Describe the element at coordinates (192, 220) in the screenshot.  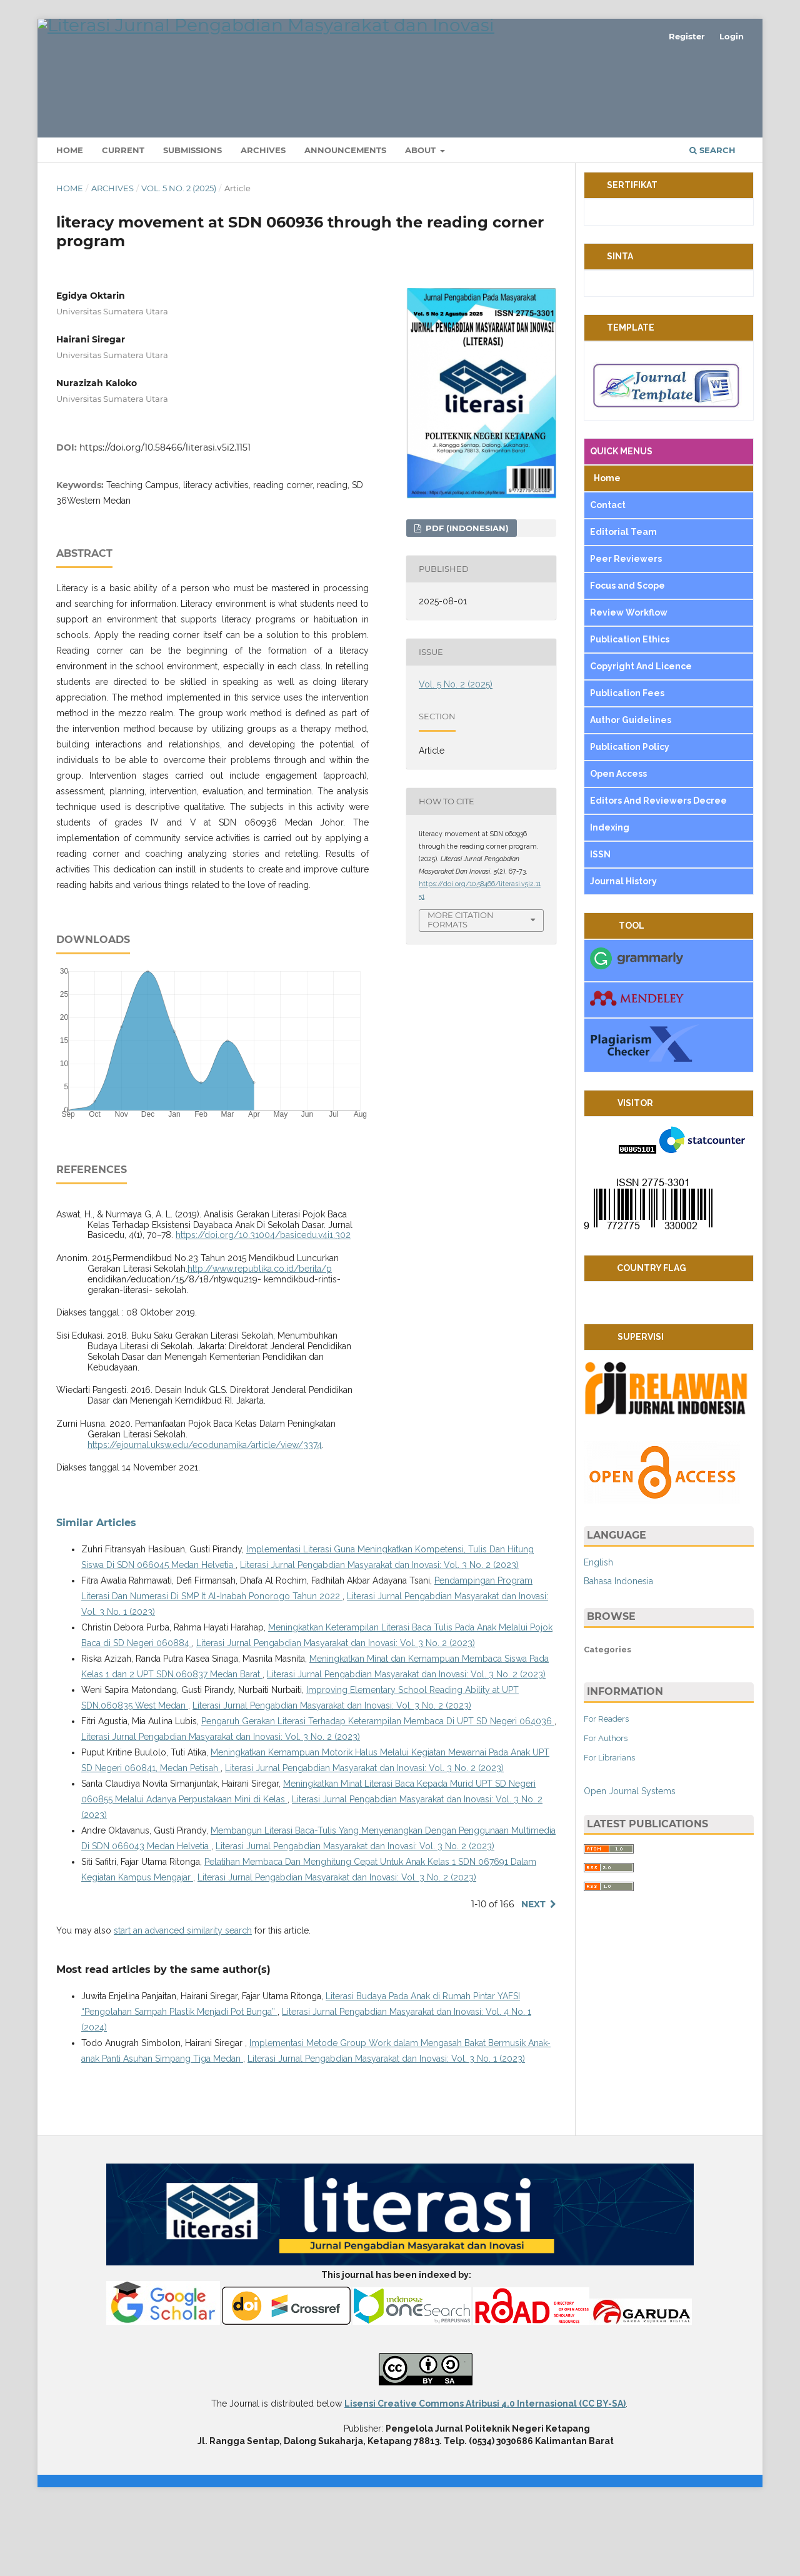
I see `Submissions` at that location.